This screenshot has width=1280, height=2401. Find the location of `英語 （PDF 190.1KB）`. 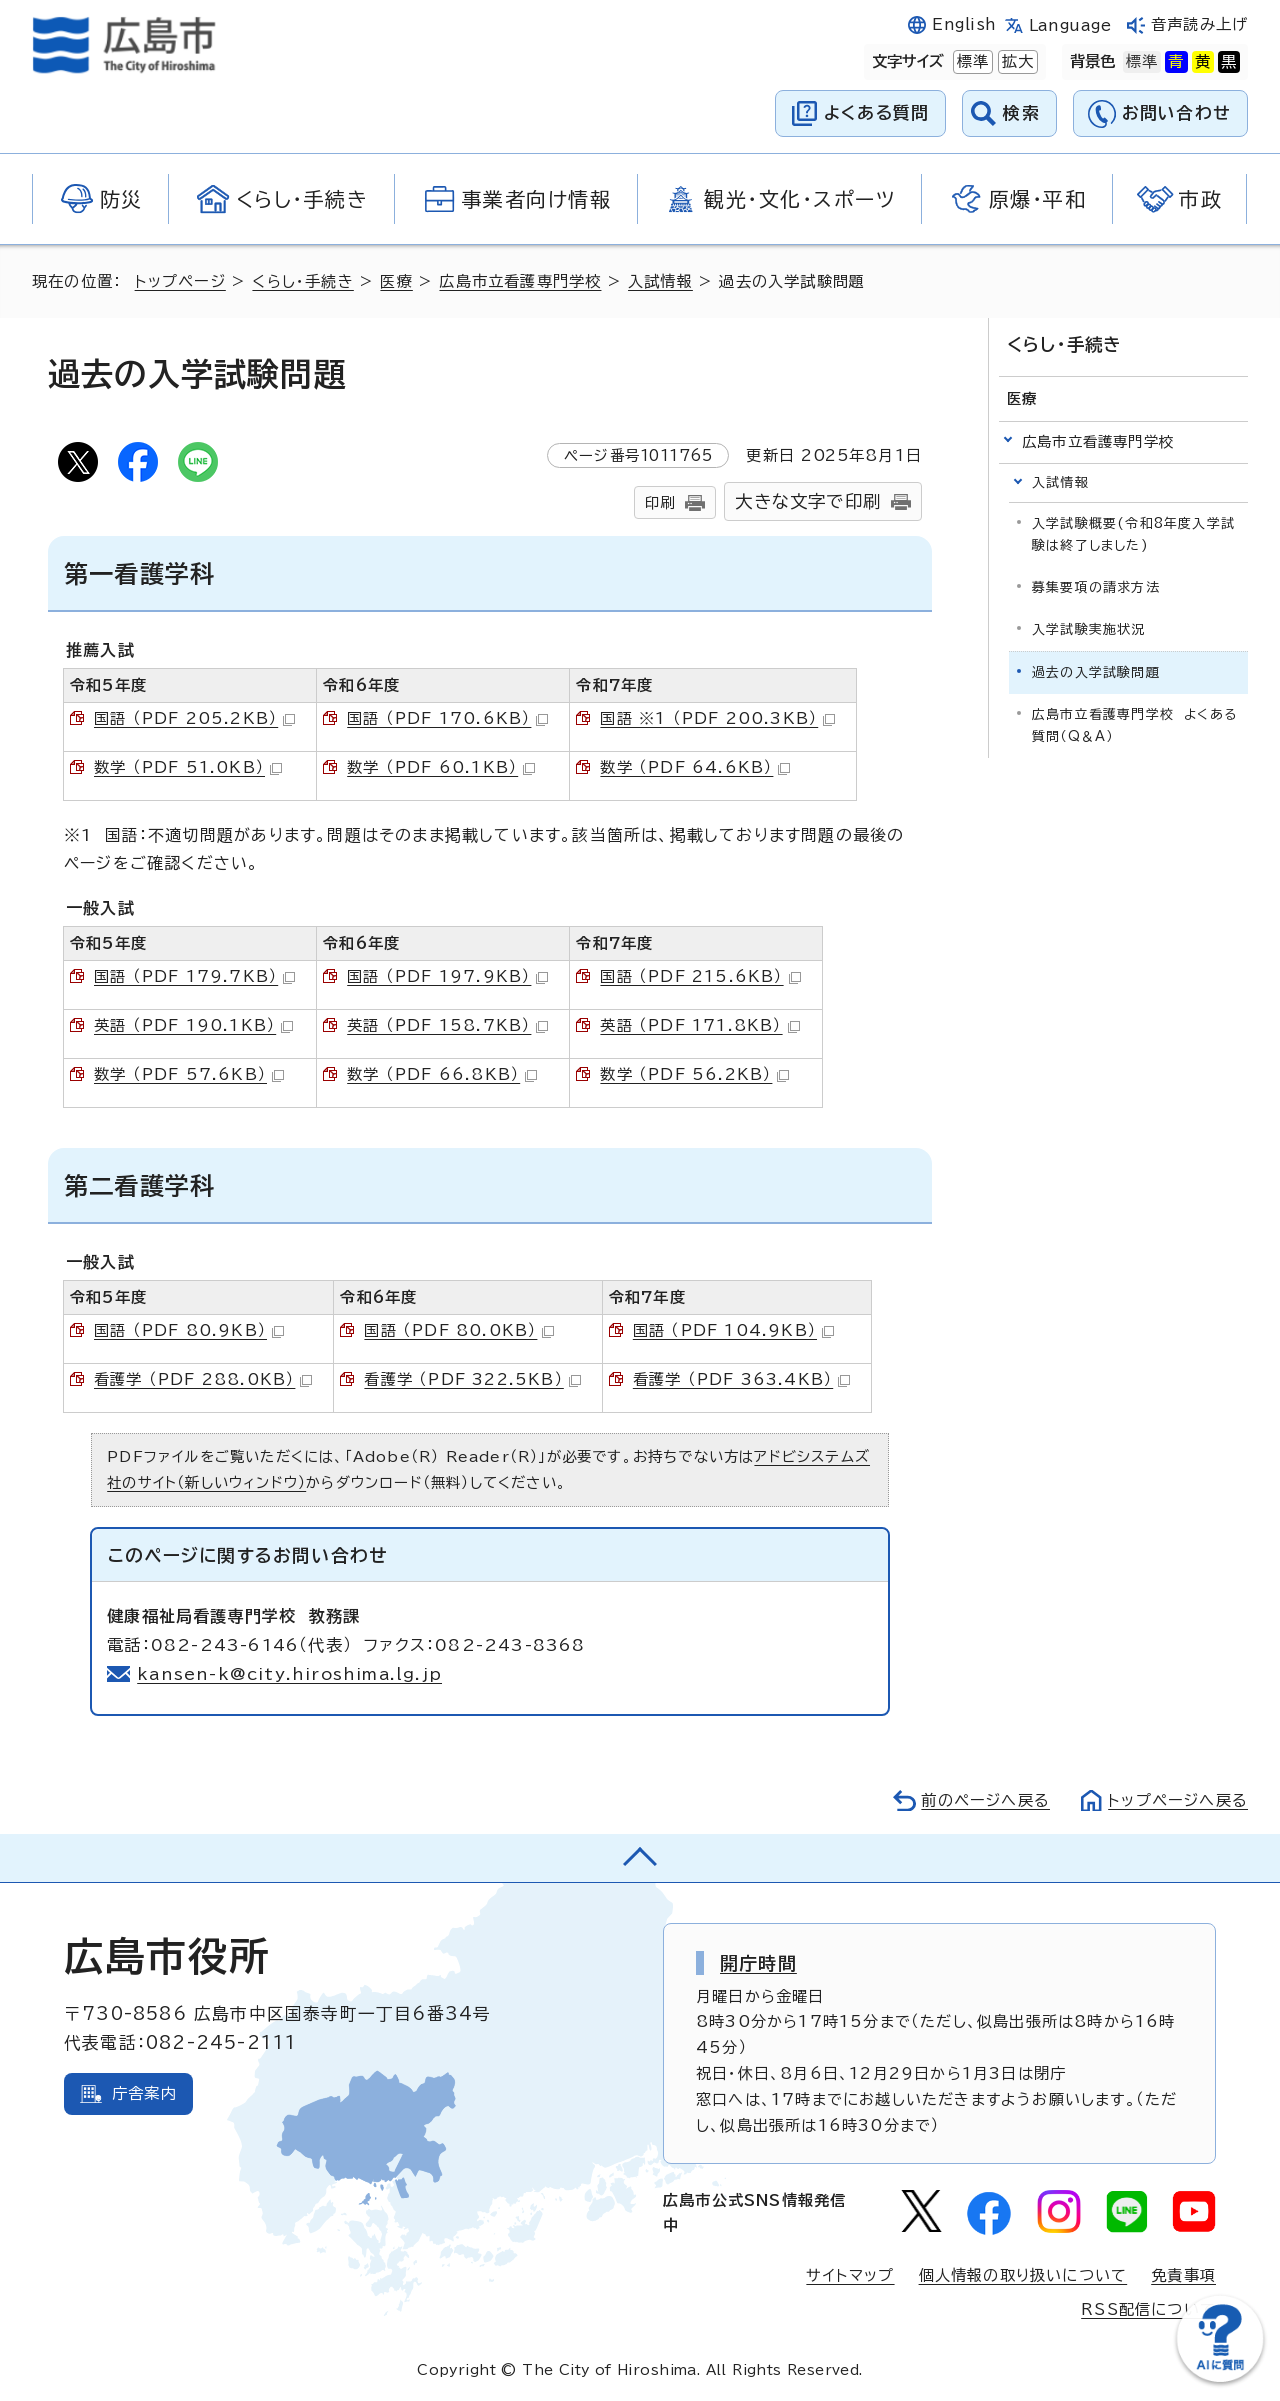

英語 （PDF 190.1KB） is located at coordinates (193, 1025).